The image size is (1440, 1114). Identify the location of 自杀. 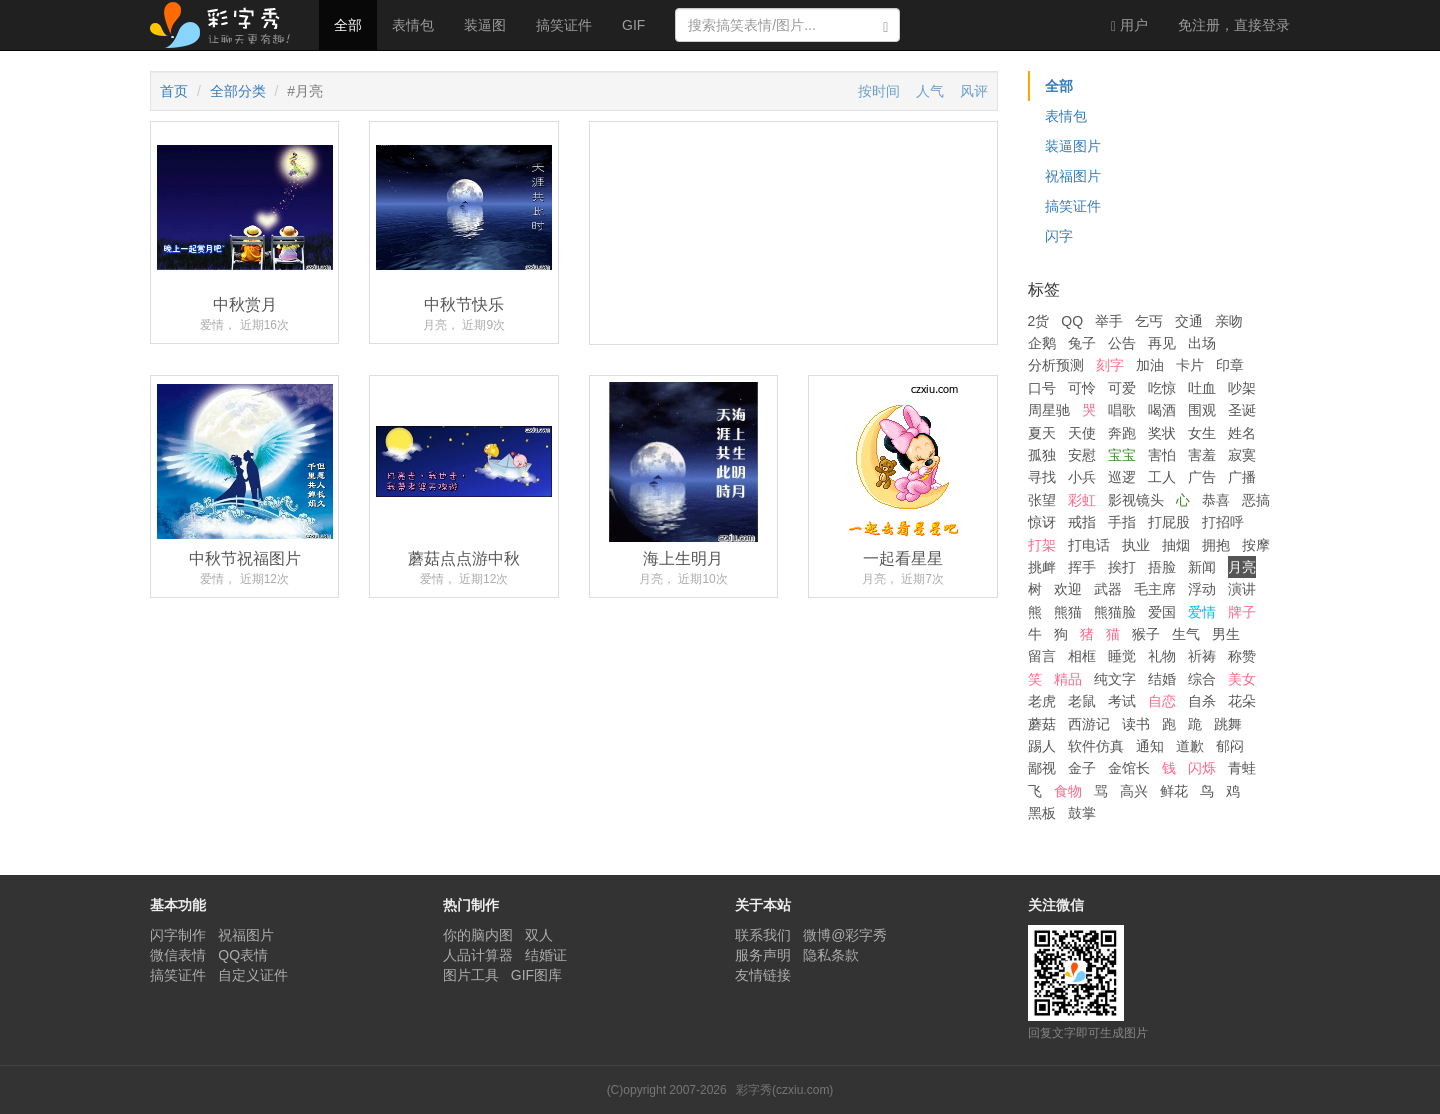
(1202, 701).